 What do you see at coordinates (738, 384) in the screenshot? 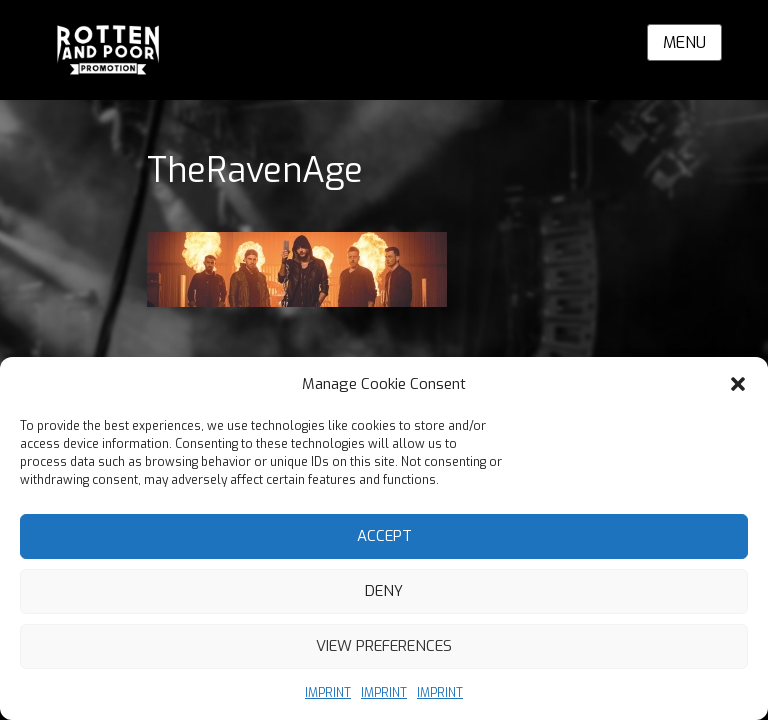
I see `[button]` at bounding box center [738, 384].